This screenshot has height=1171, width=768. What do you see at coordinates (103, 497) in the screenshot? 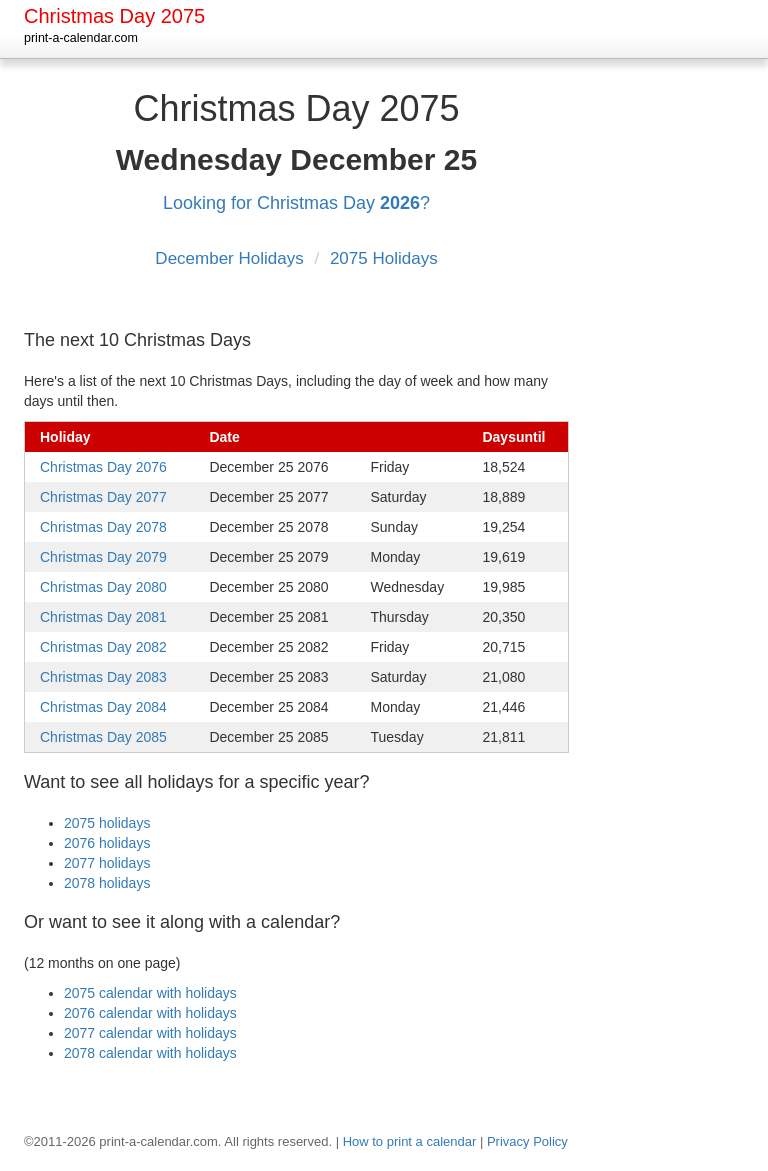
I see `Christmas Day 2077` at bounding box center [103, 497].